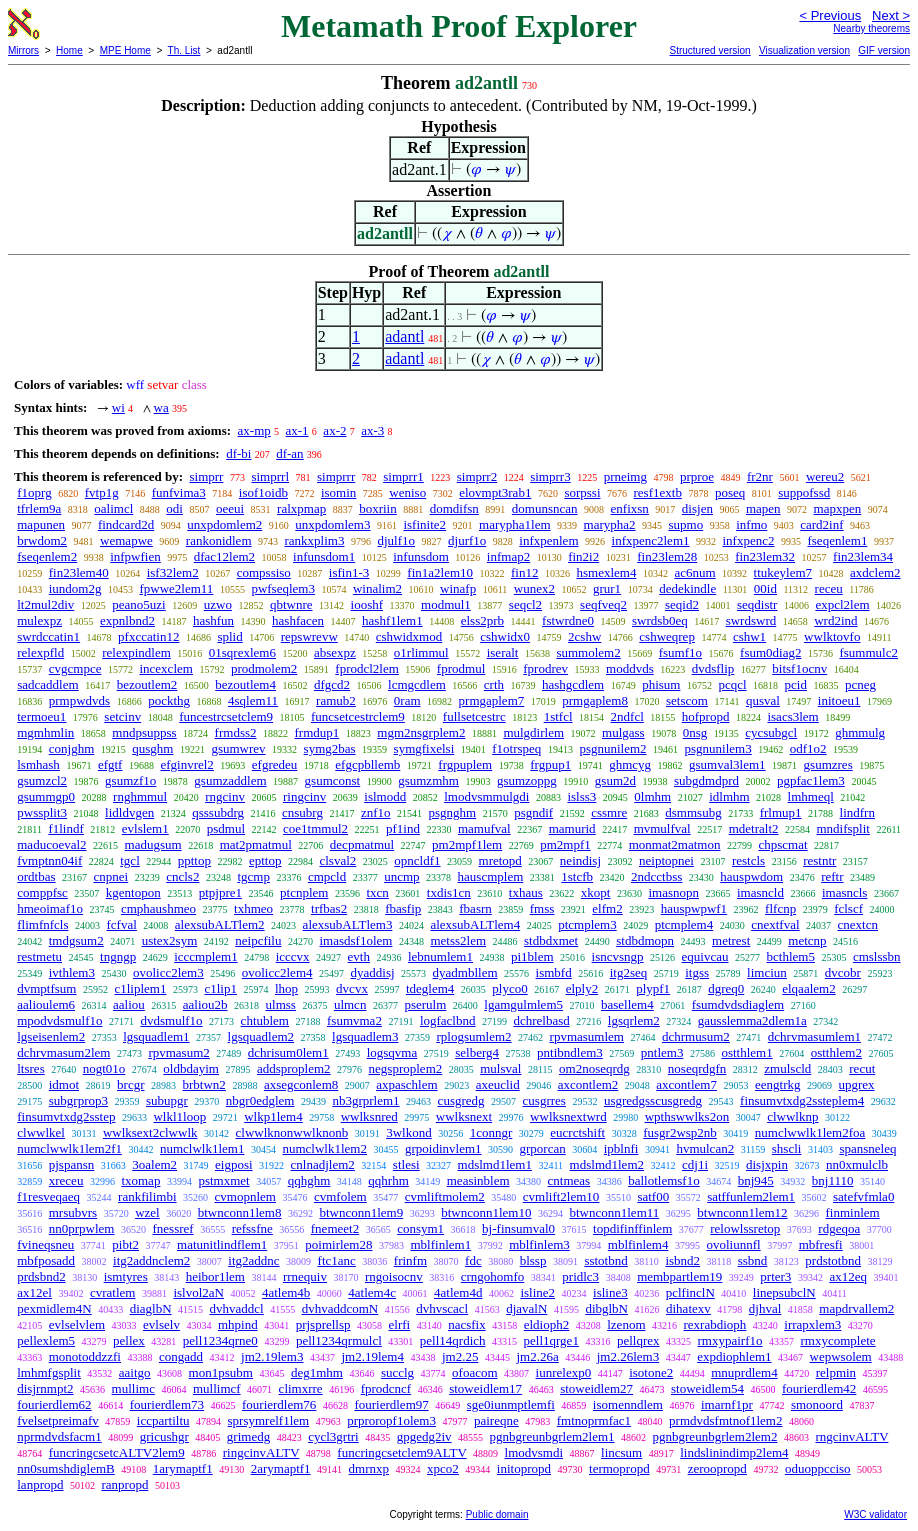  I want to click on mamurid, so click(572, 828).